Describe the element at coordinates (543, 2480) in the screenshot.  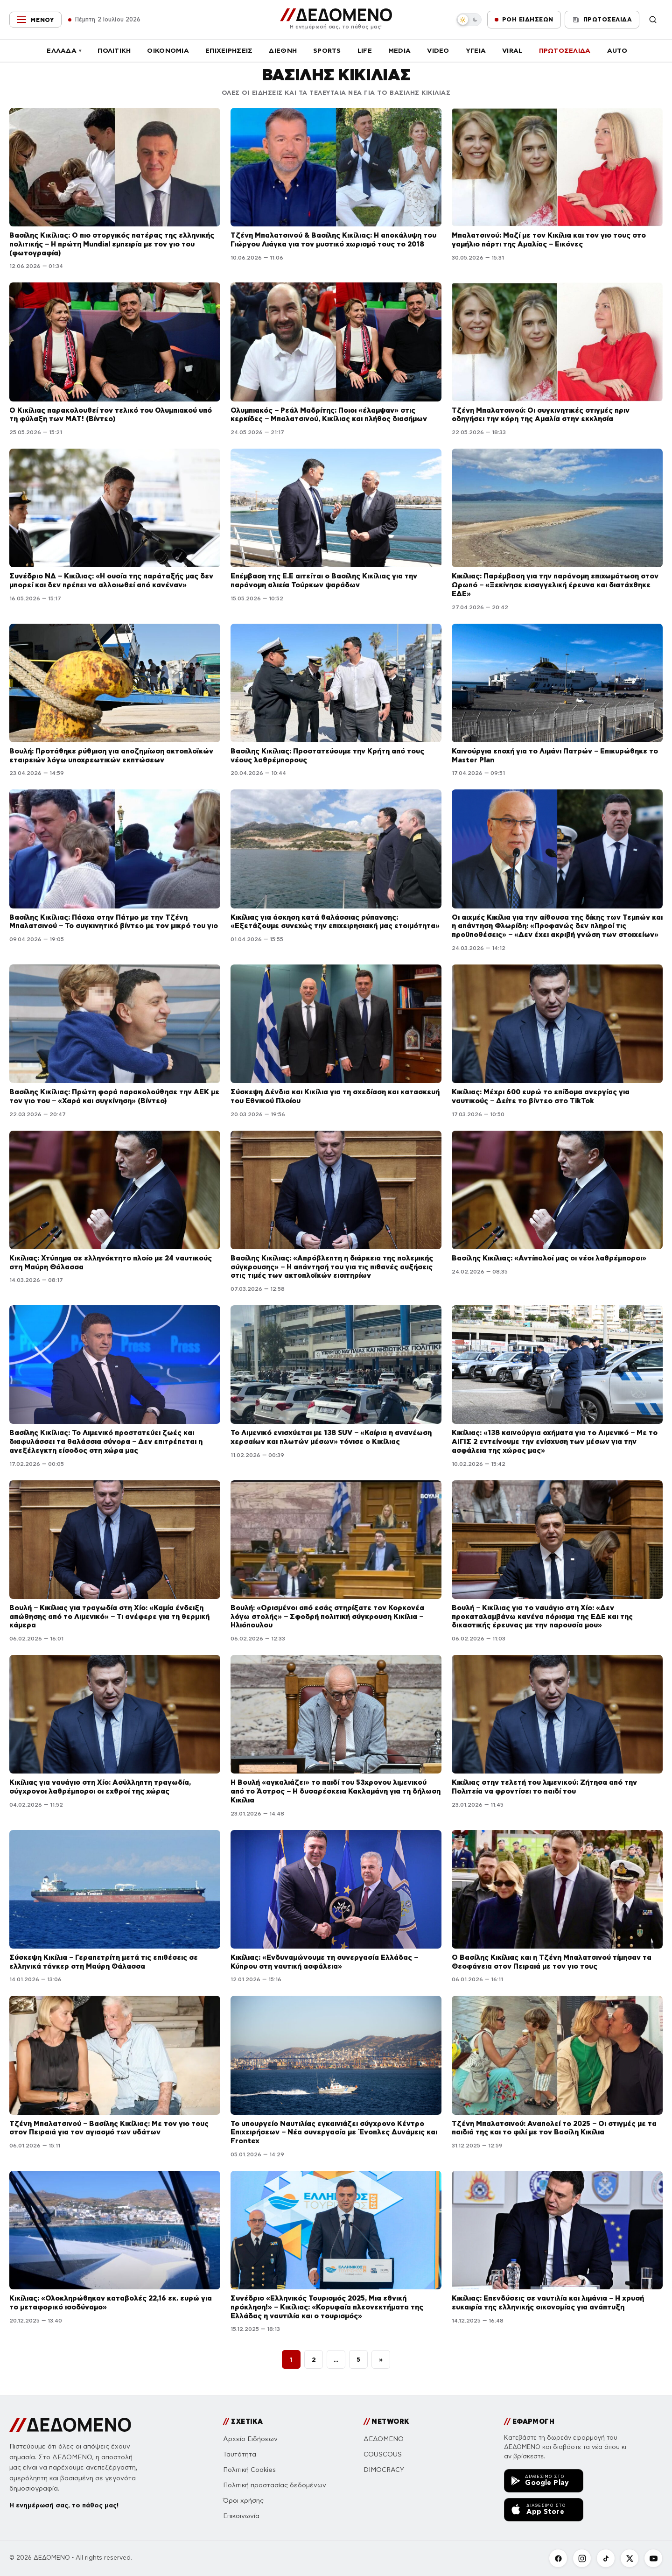
I see `[Κατεβάστε την εφαρμογή ΔΕΔΟΜΕΝΟ από το Google Play]` at that location.